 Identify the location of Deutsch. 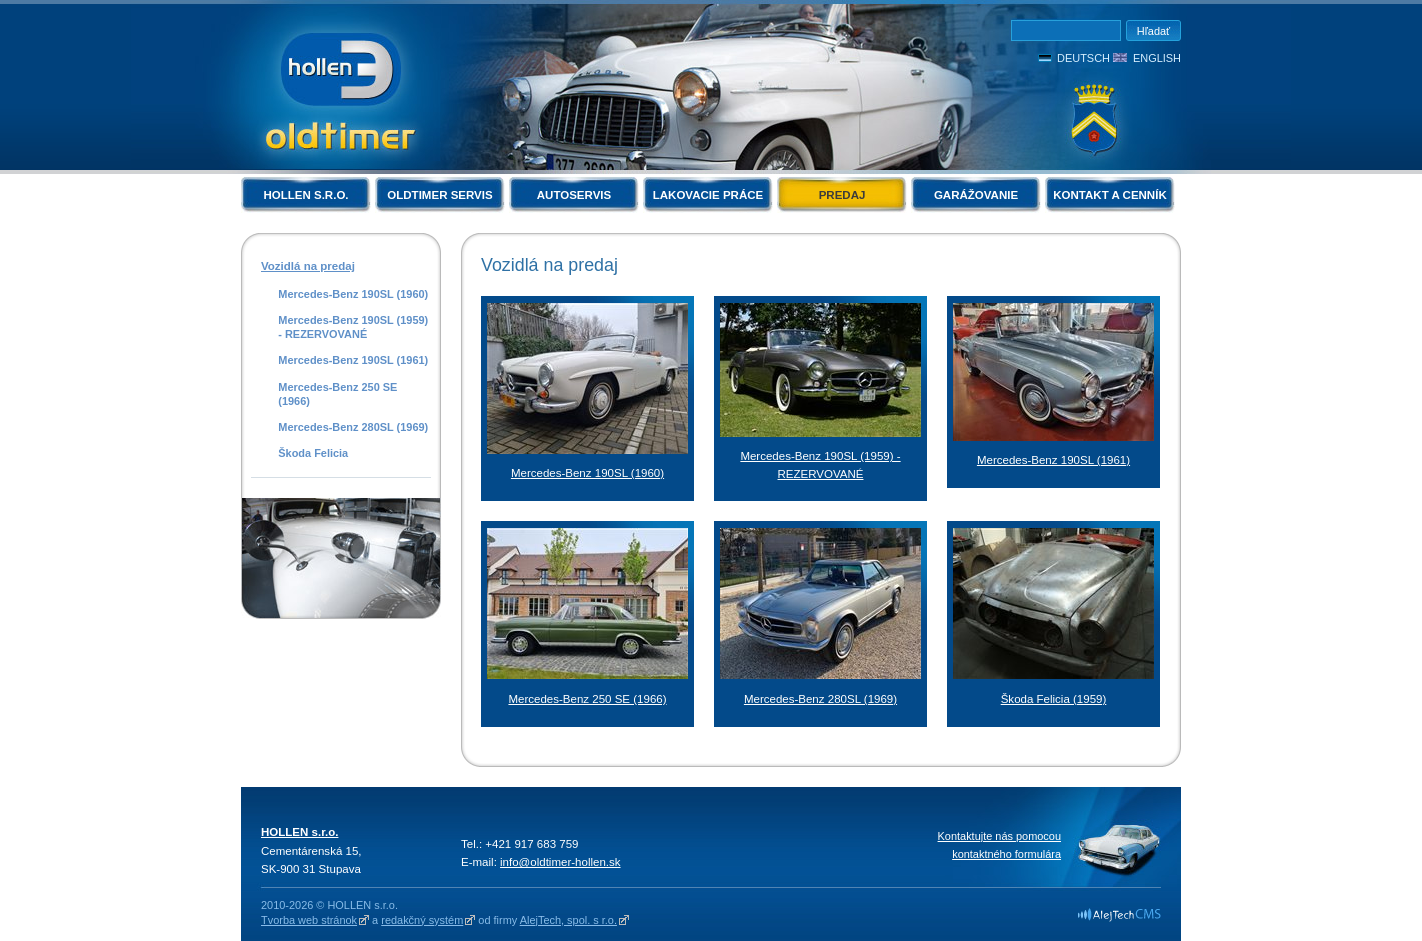
(1083, 58).